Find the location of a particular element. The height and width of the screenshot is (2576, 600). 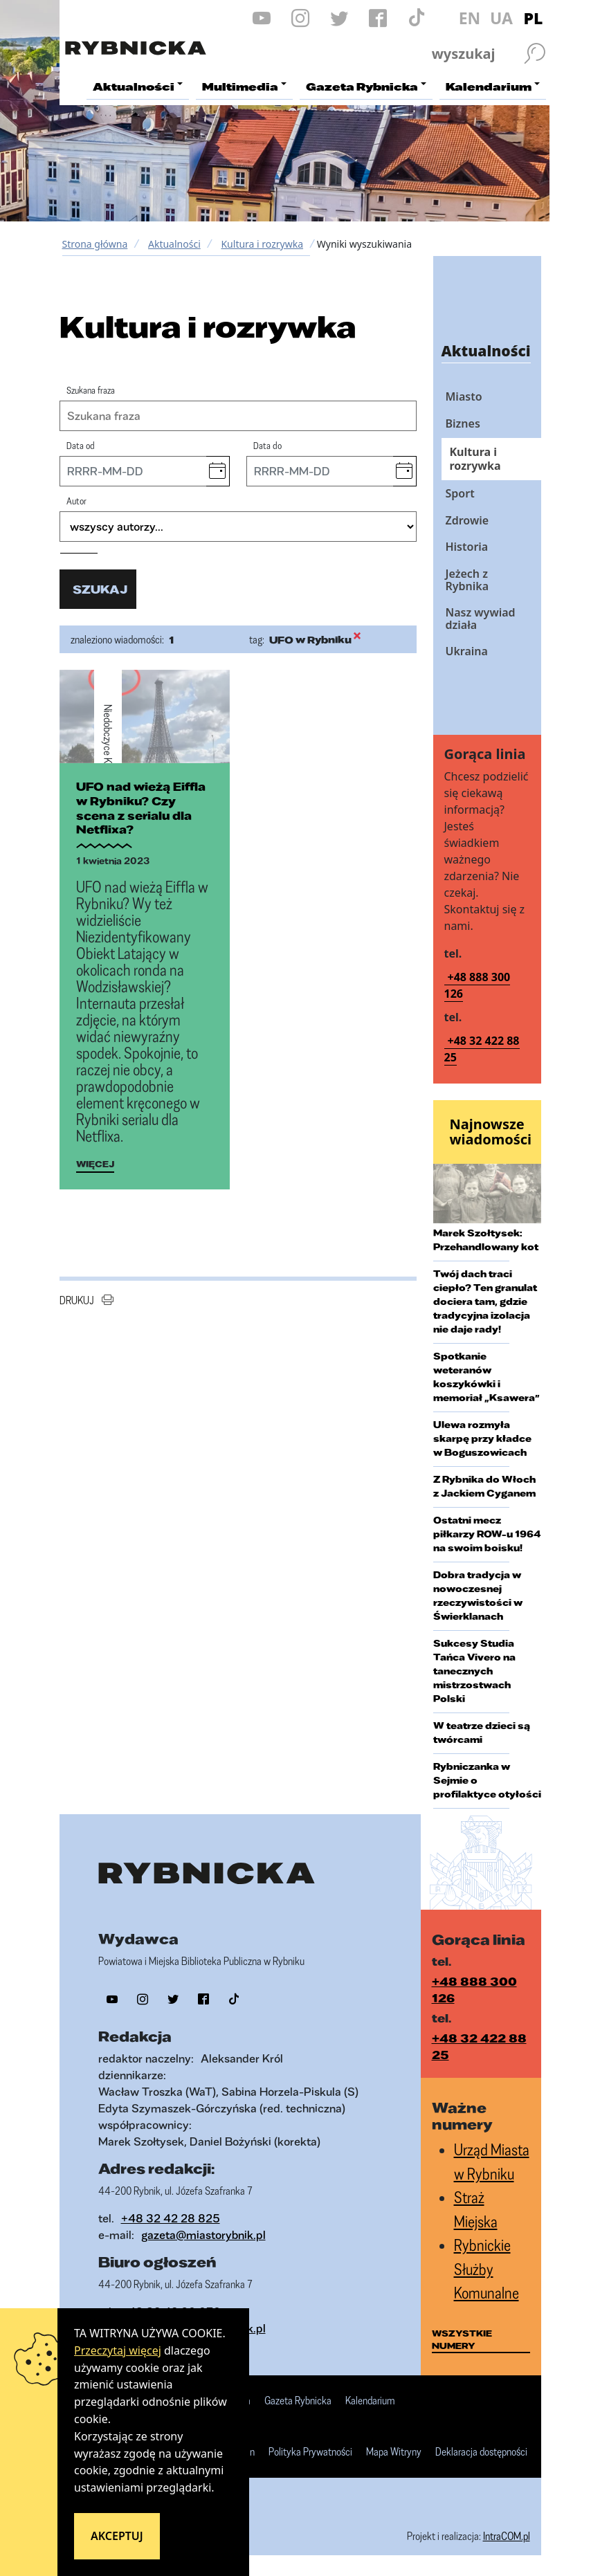

Kultura i rozrywka is located at coordinates (262, 243).